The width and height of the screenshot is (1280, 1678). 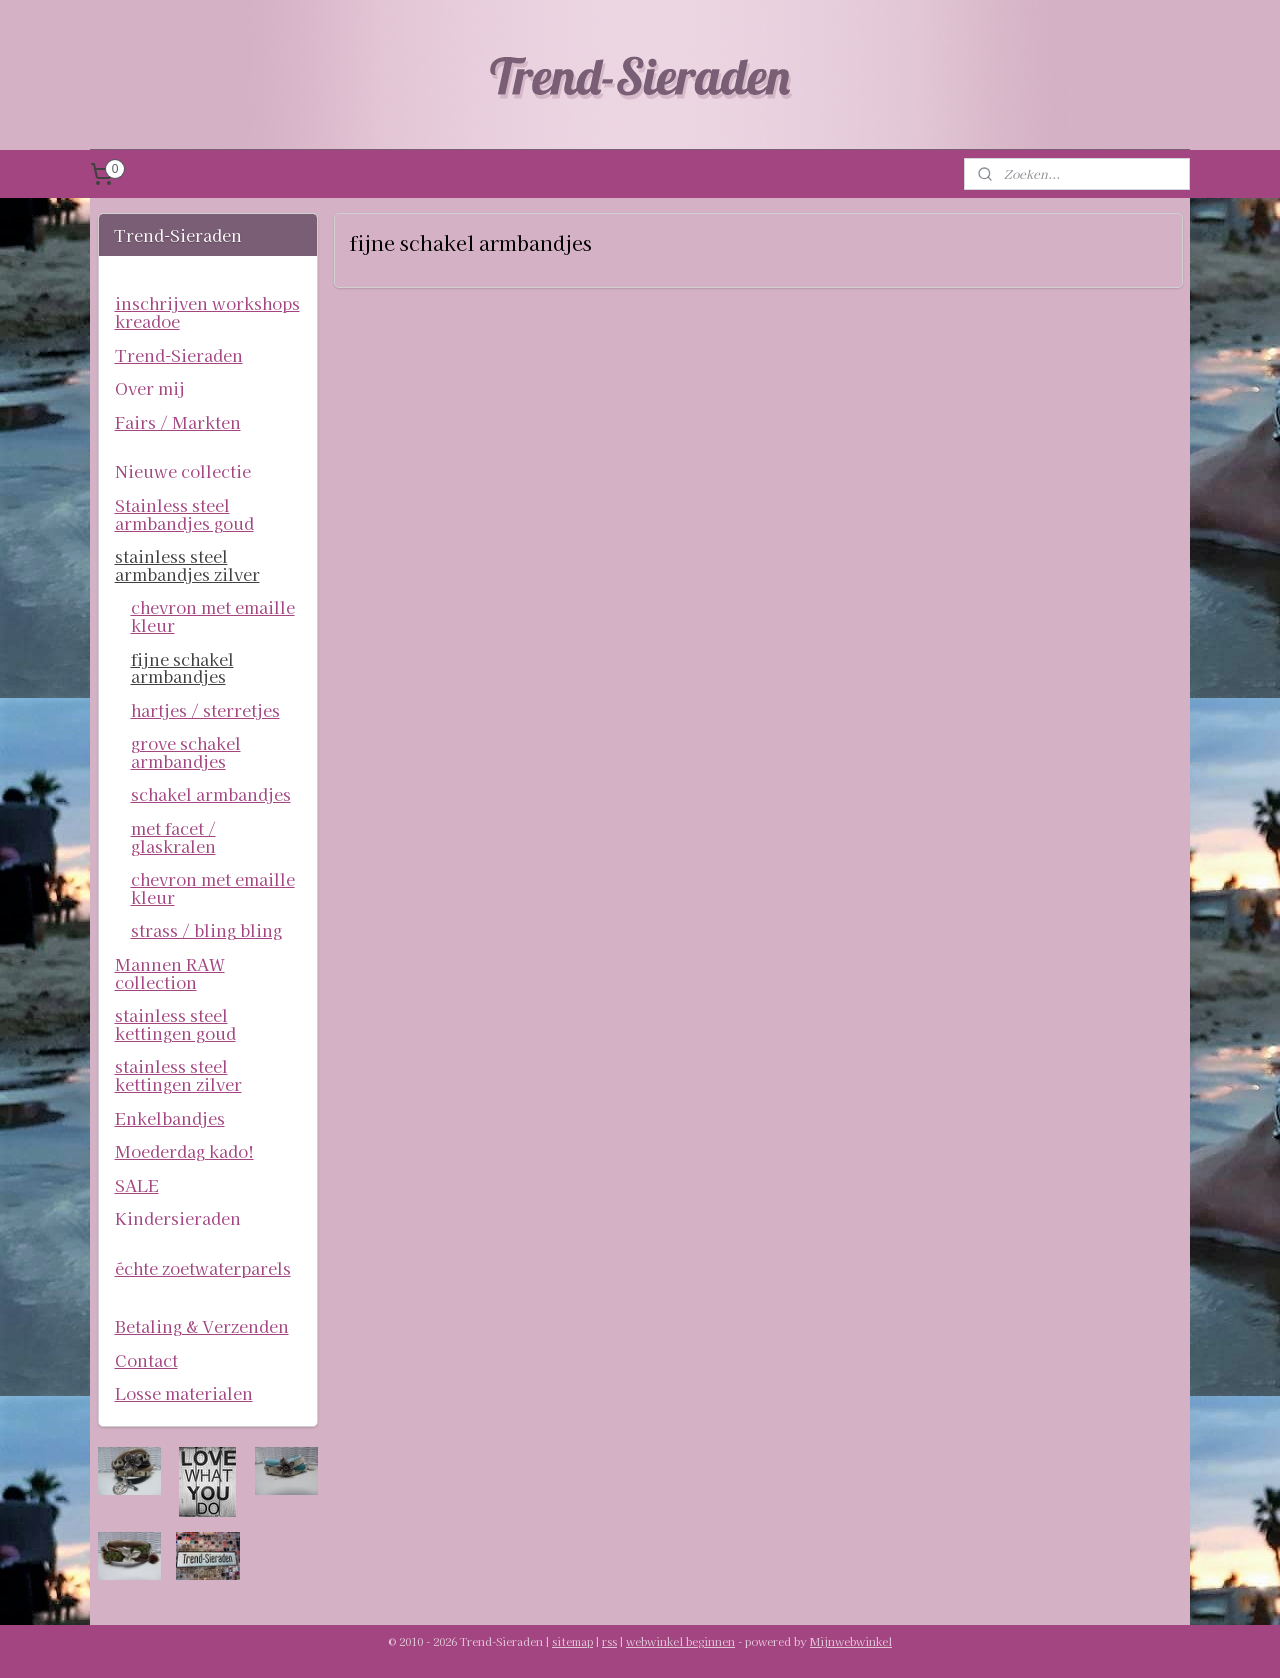 I want to click on Nieuwe collectie, so click(x=183, y=471).